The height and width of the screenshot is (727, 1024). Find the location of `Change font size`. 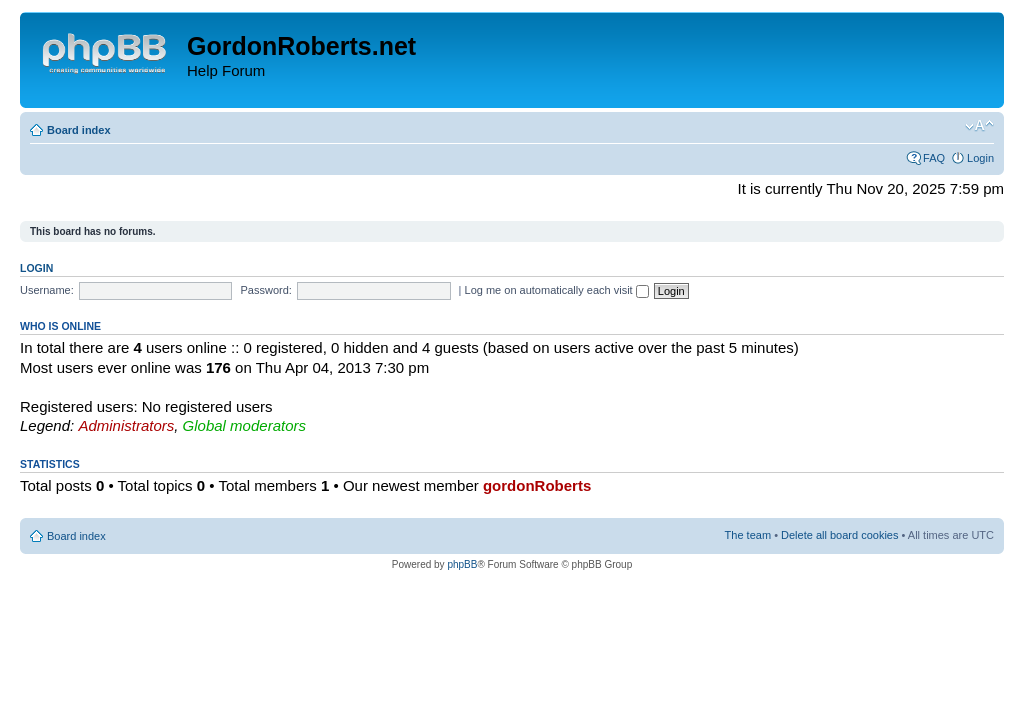

Change font size is located at coordinates (979, 126).